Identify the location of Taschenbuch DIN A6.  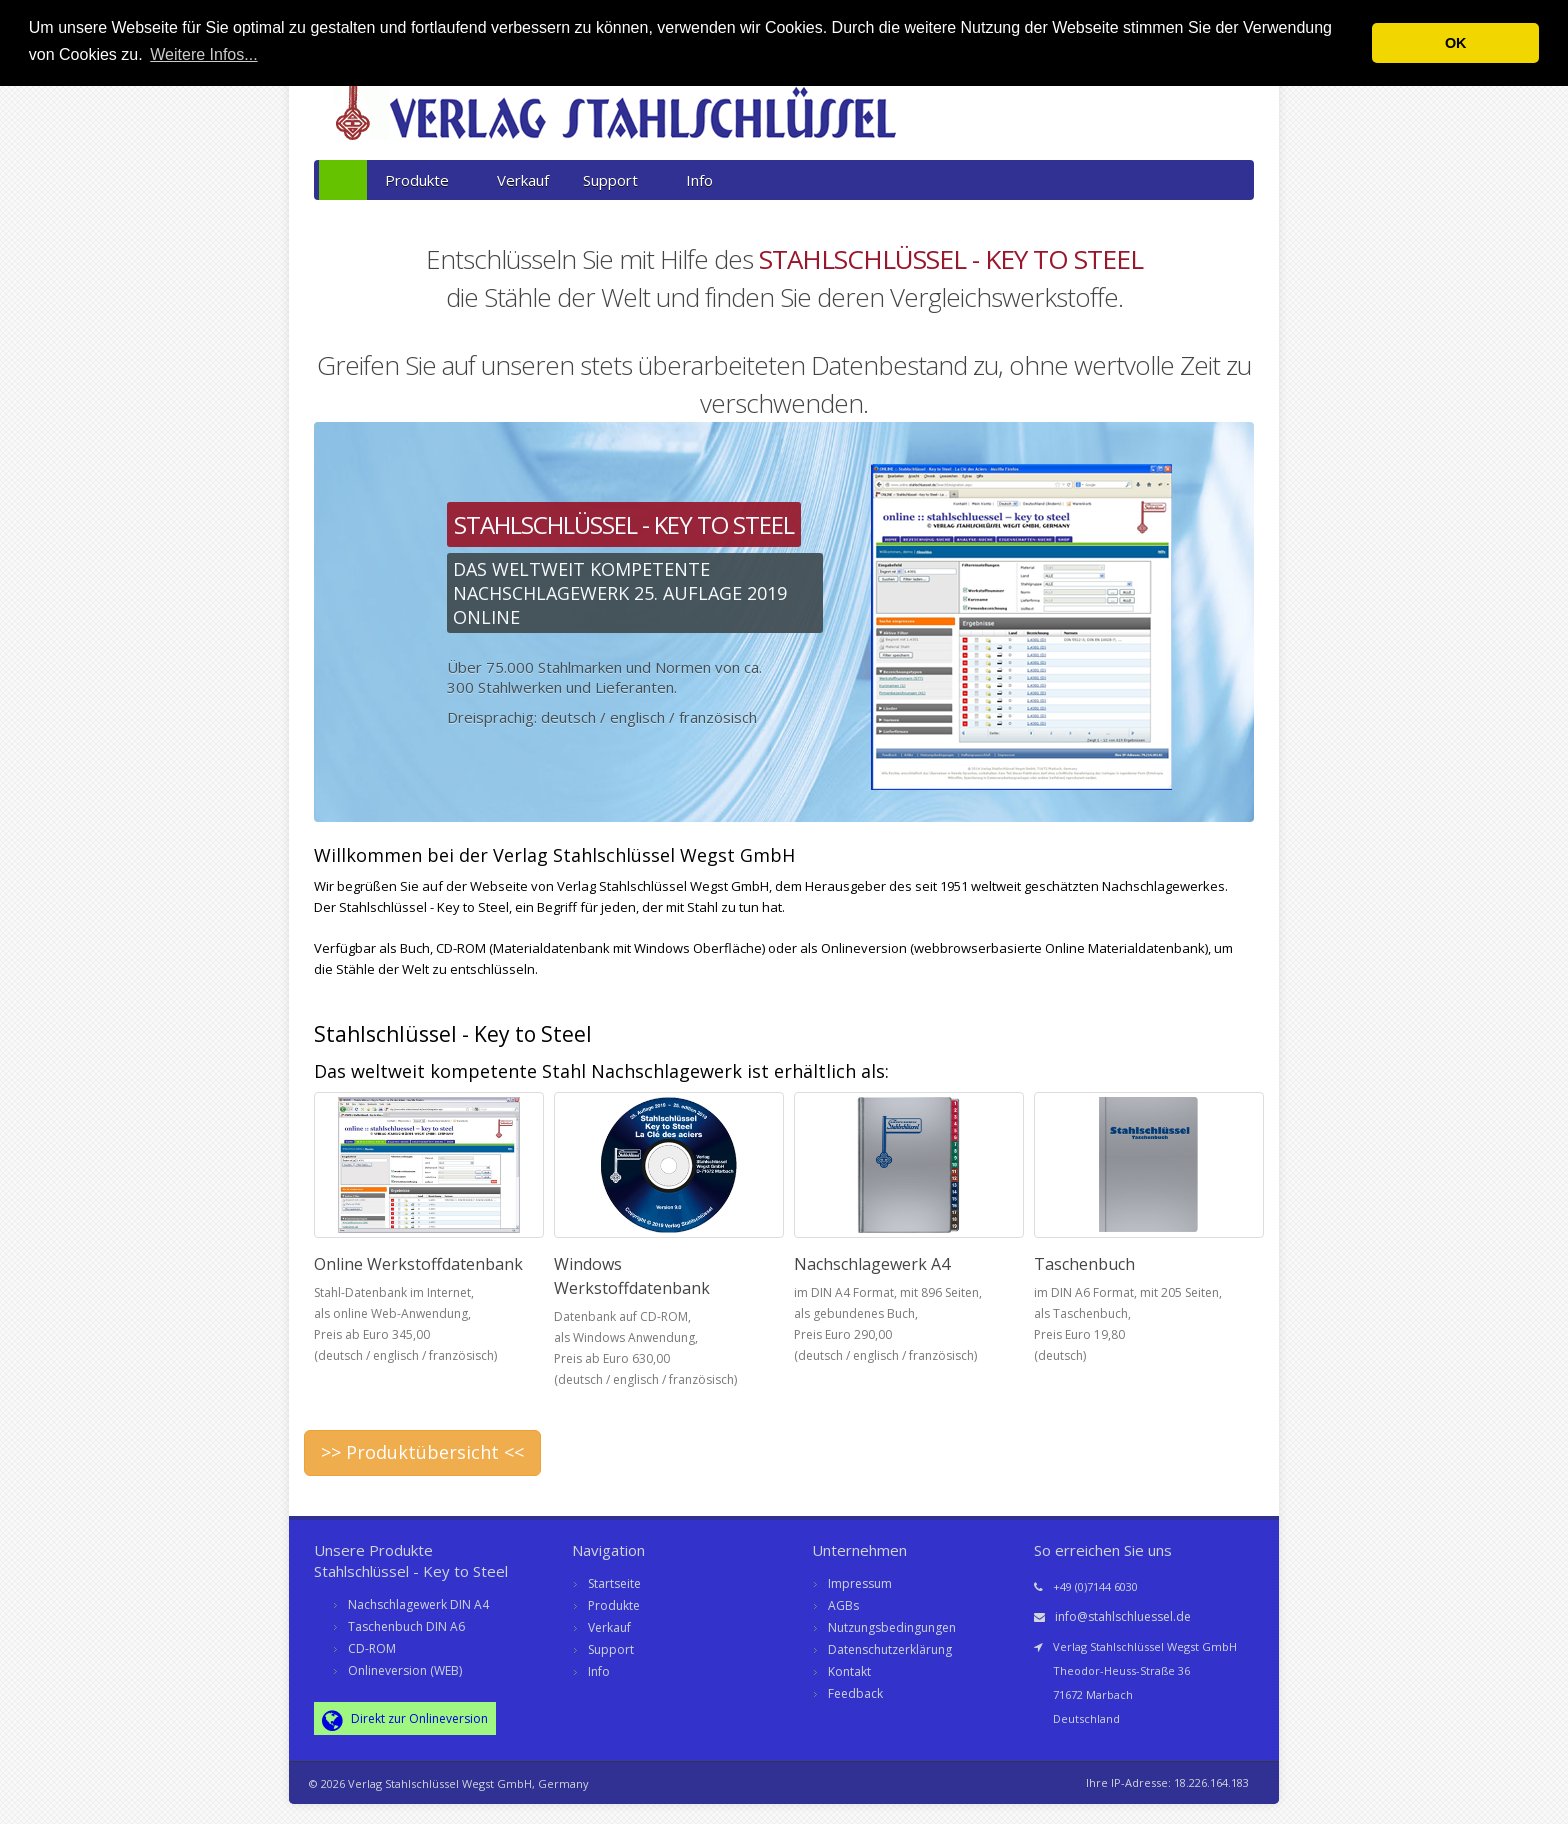
(406, 1626).